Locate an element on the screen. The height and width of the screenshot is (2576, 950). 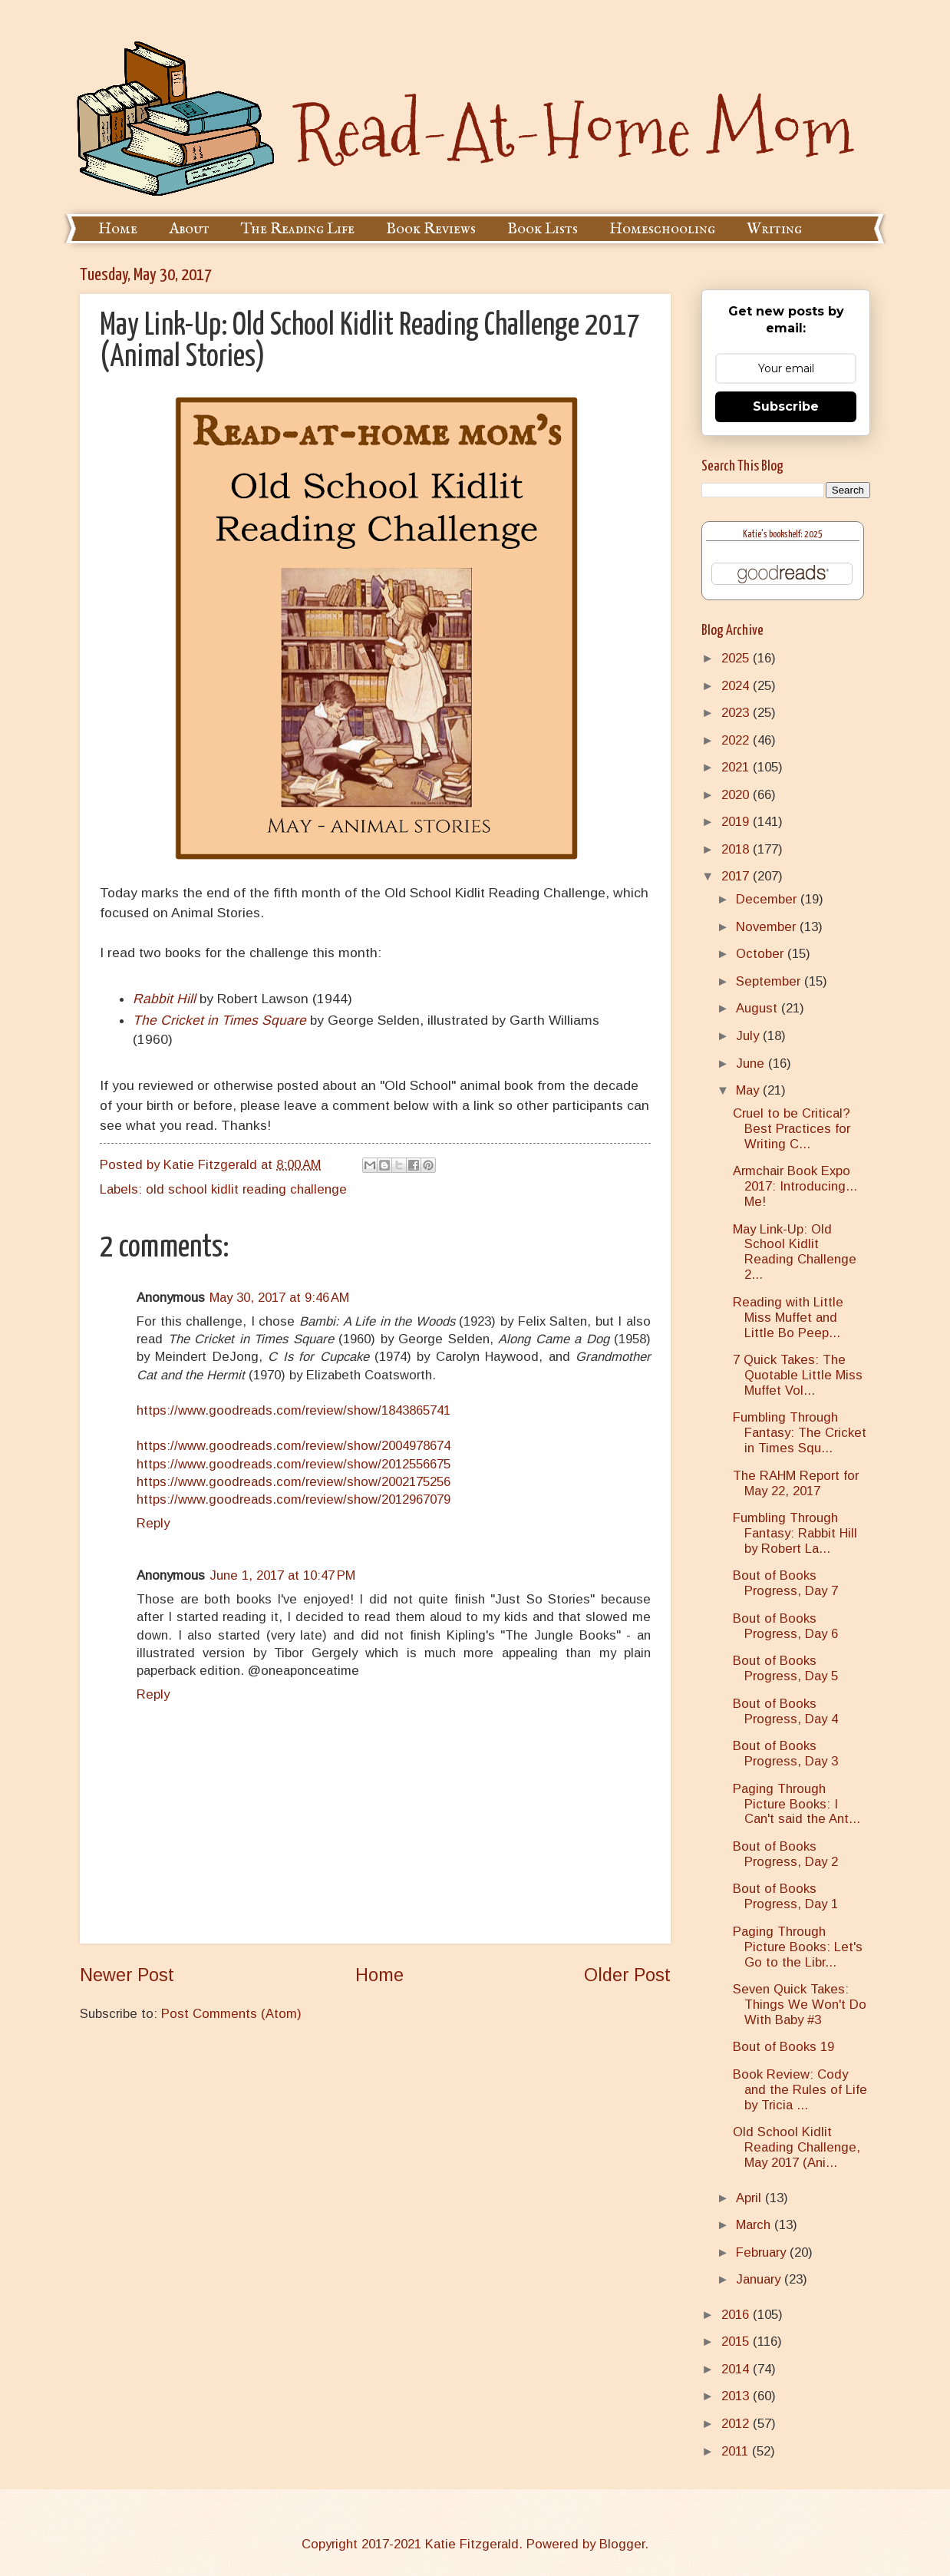
https://www.goodreads.com/review/show/2004978674 is located at coordinates (293, 1445).